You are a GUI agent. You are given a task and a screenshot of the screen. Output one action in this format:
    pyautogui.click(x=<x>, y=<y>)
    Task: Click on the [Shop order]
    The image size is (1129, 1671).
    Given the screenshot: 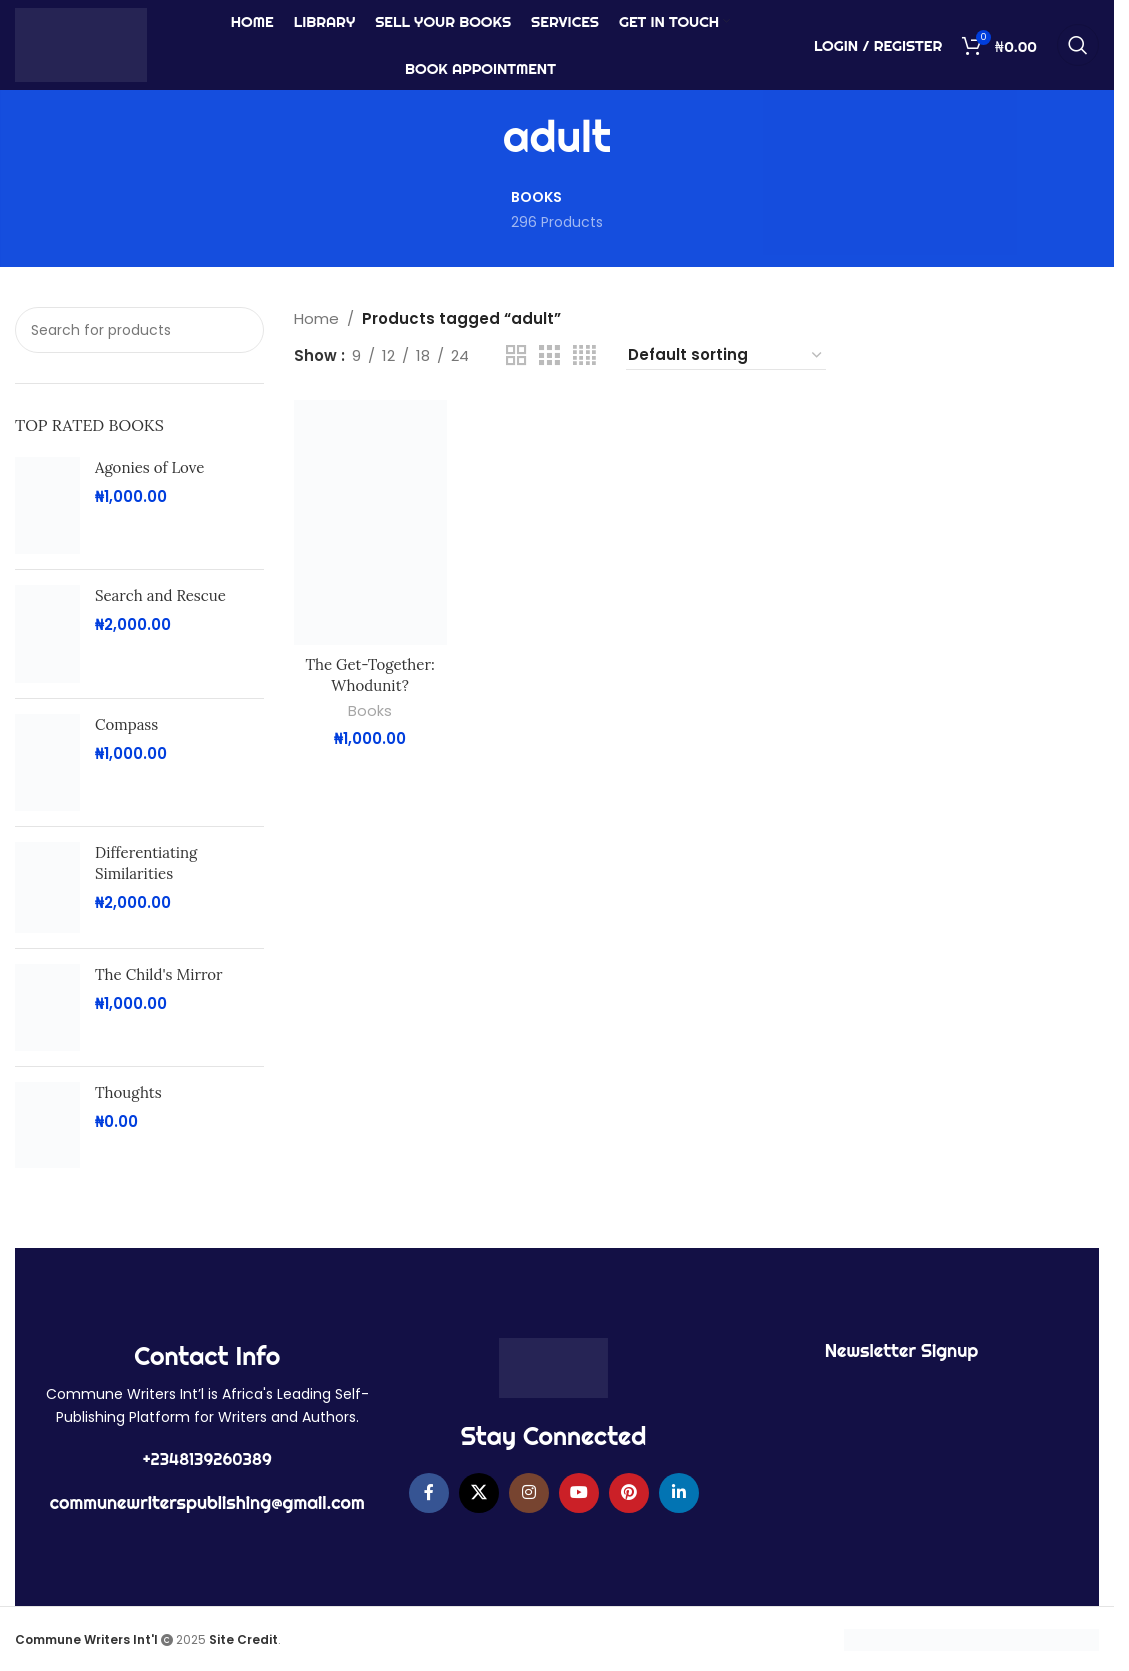 What is the action you would take?
    pyautogui.click(x=726, y=355)
    